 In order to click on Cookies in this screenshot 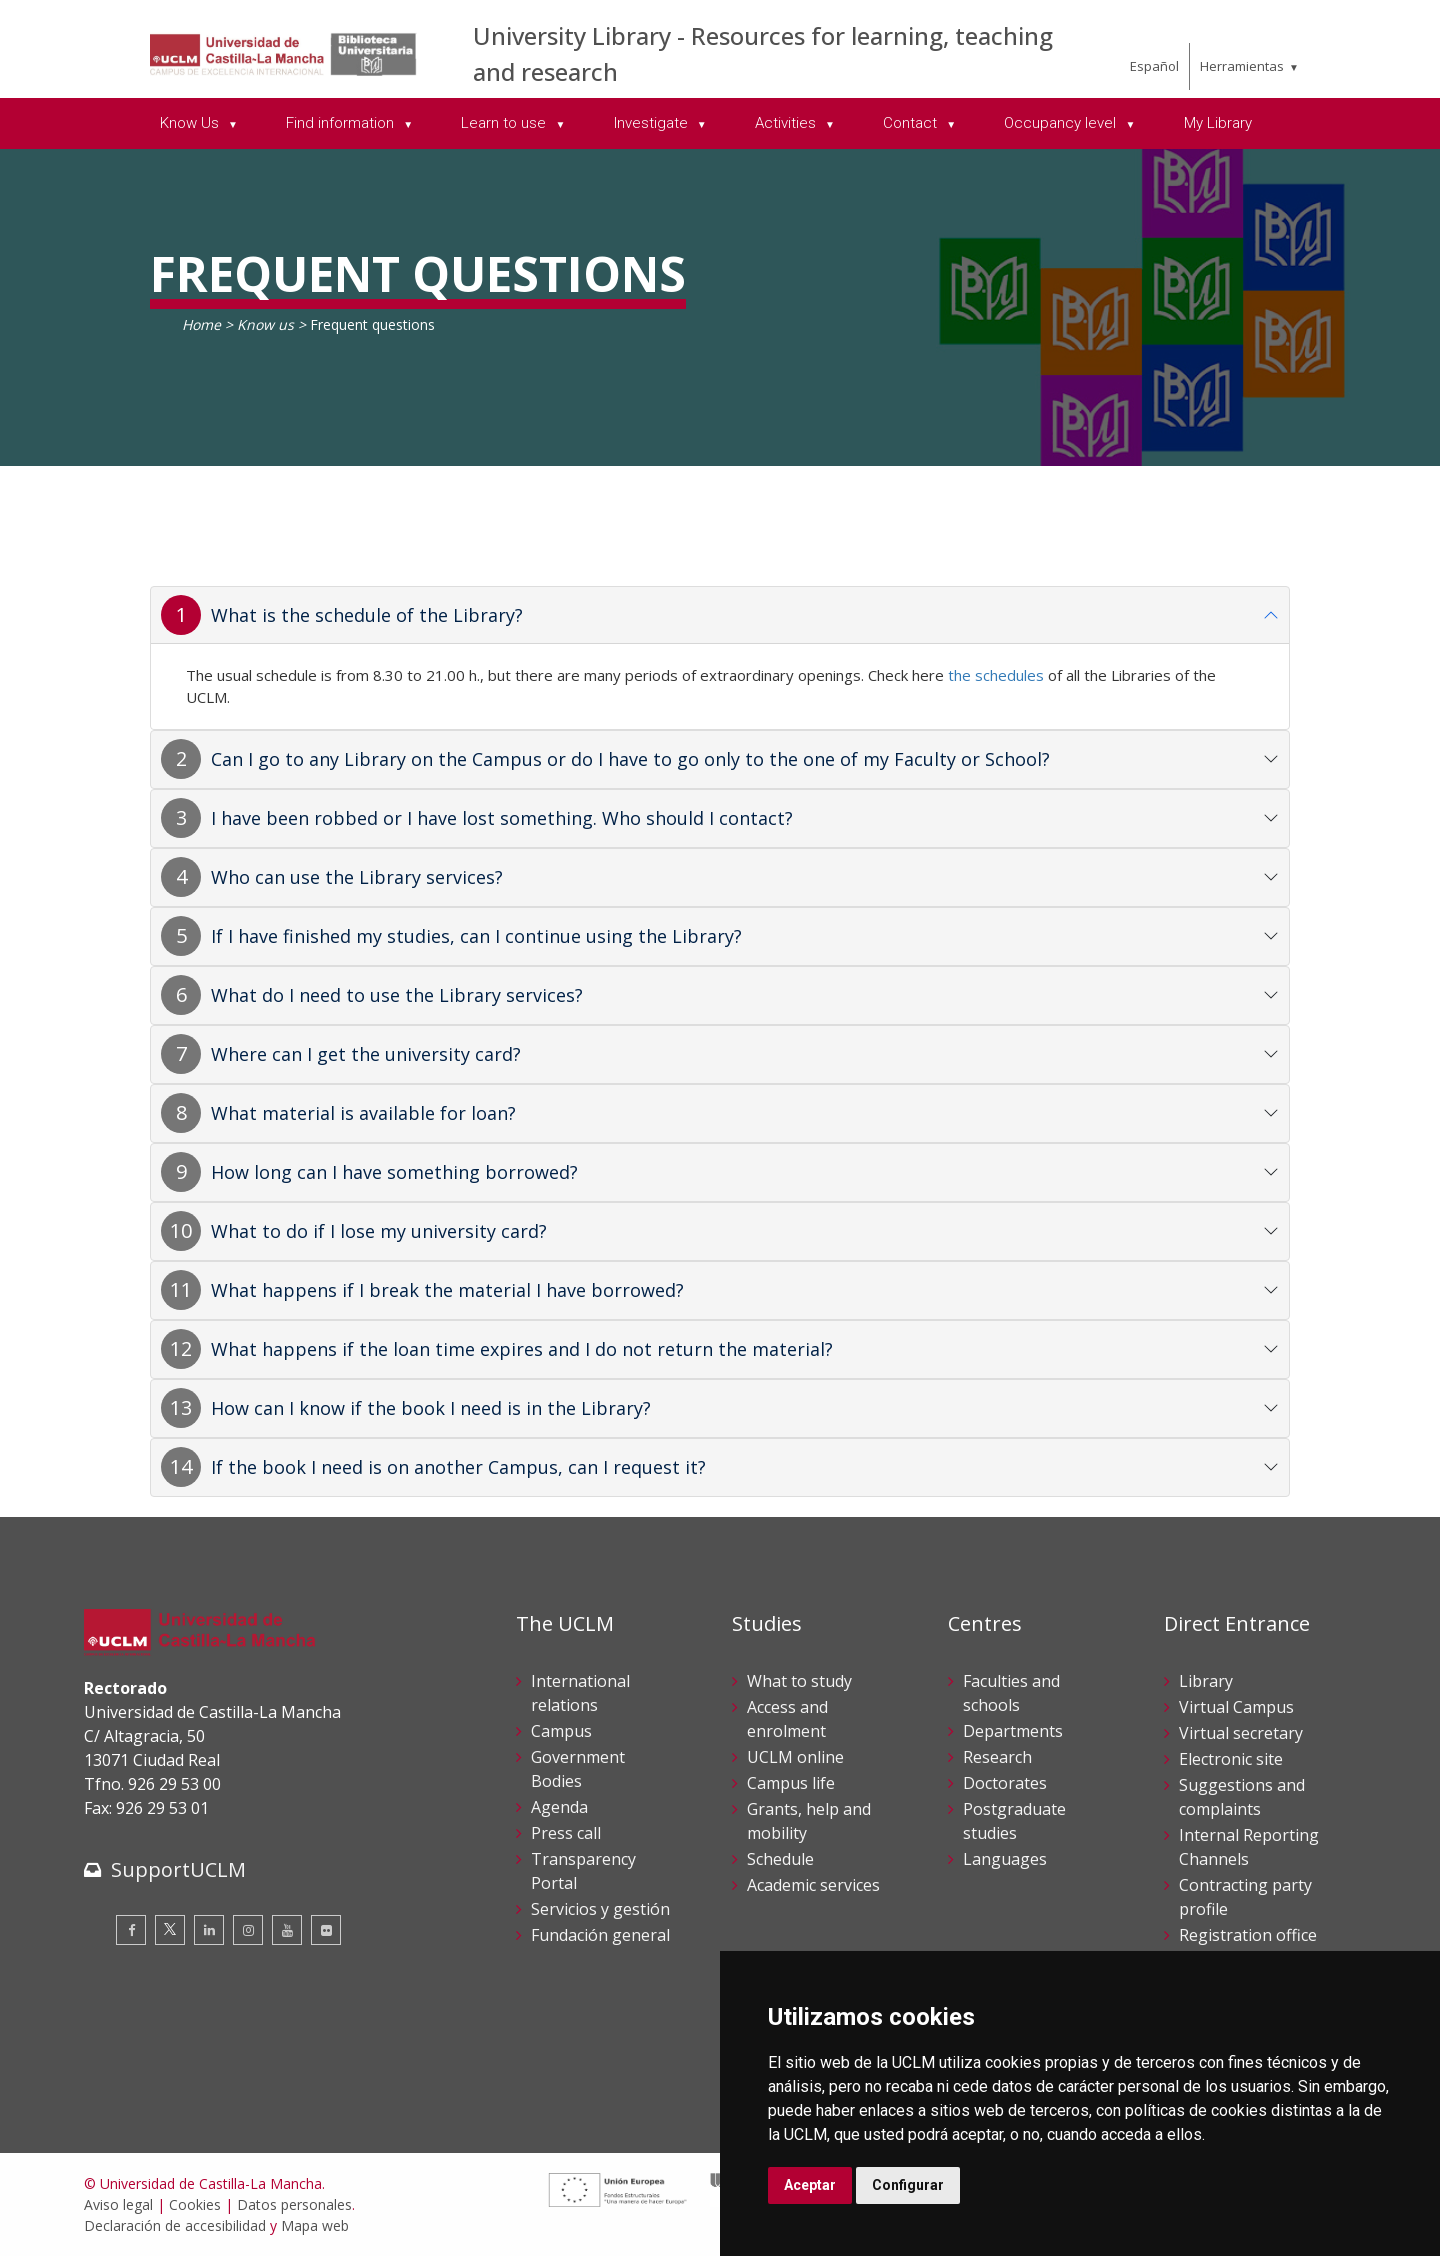, I will do `click(195, 2204)`.